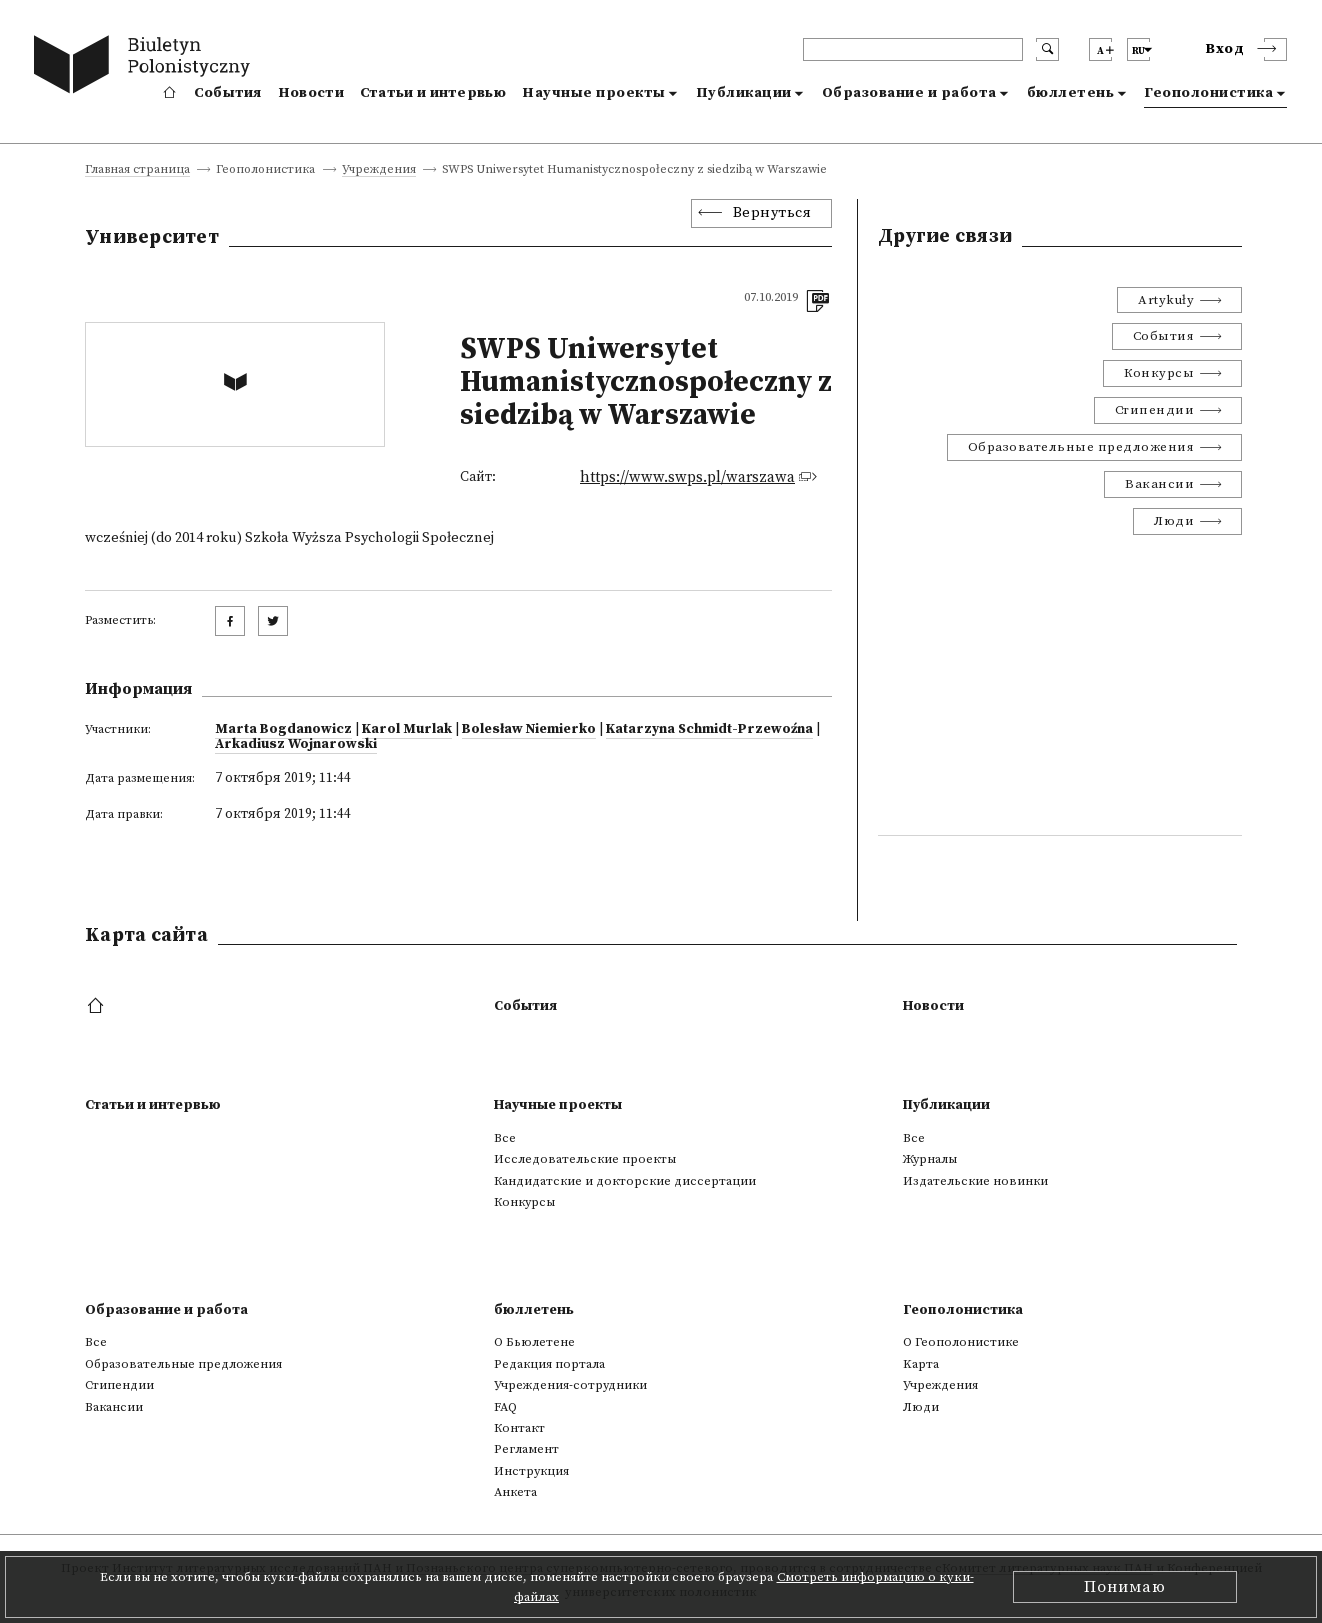 The image size is (1322, 1623). What do you see at coordinates (961, 1342) in the screenshot?
I see `О Геополонистике` at bounding box center [961, 1342].